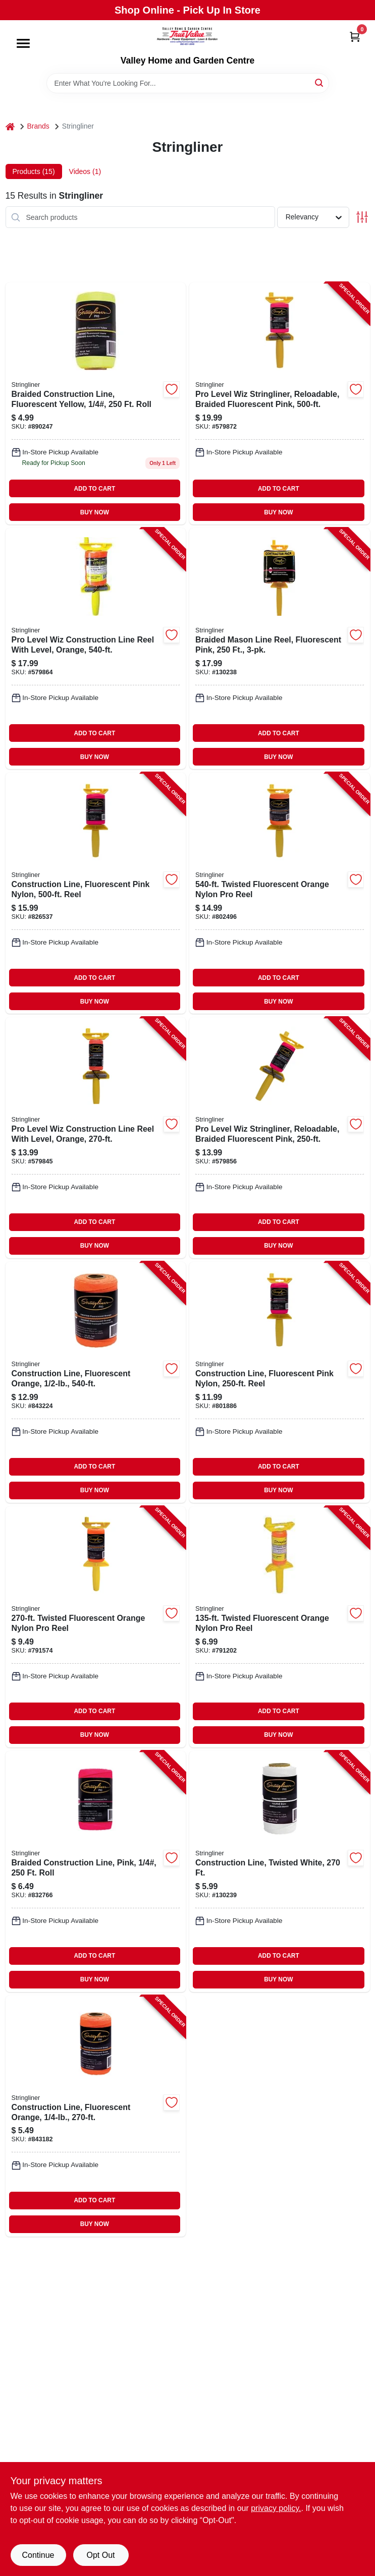  Describe the element at coordinates (187, 37) in the screenshot. I see `[True Value Home Hdw.&Gnd.Center Home]` at that location.